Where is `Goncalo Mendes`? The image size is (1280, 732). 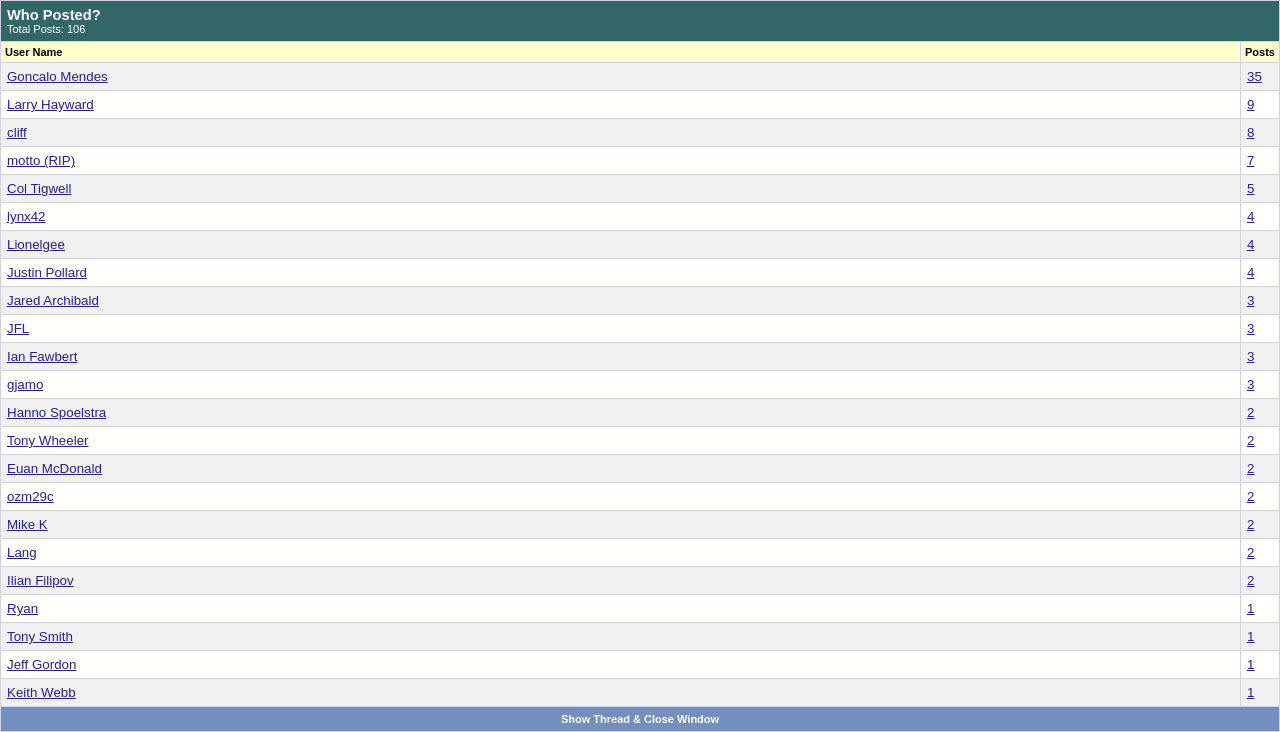
Goncalo Mendes is located at coordinates (57, 76).